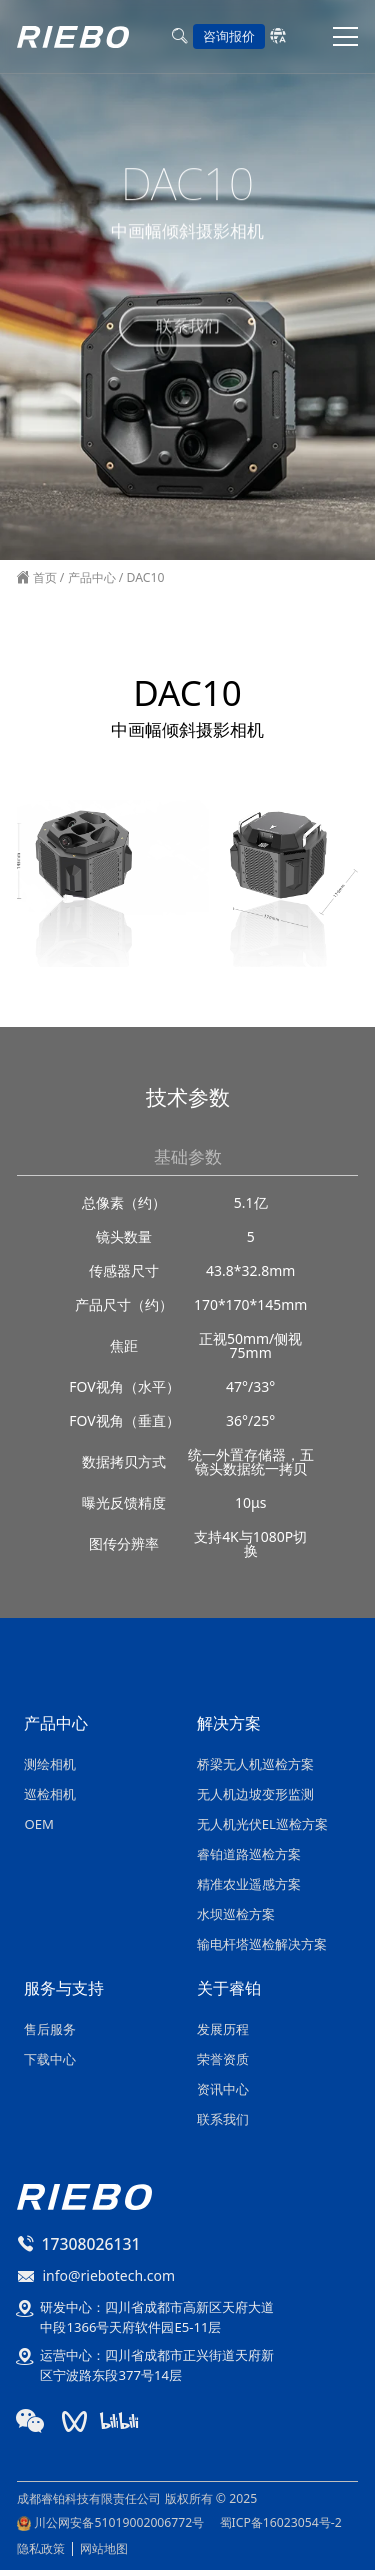  I want to click on 川公网安备51019002006772号, so click(119, 2523).